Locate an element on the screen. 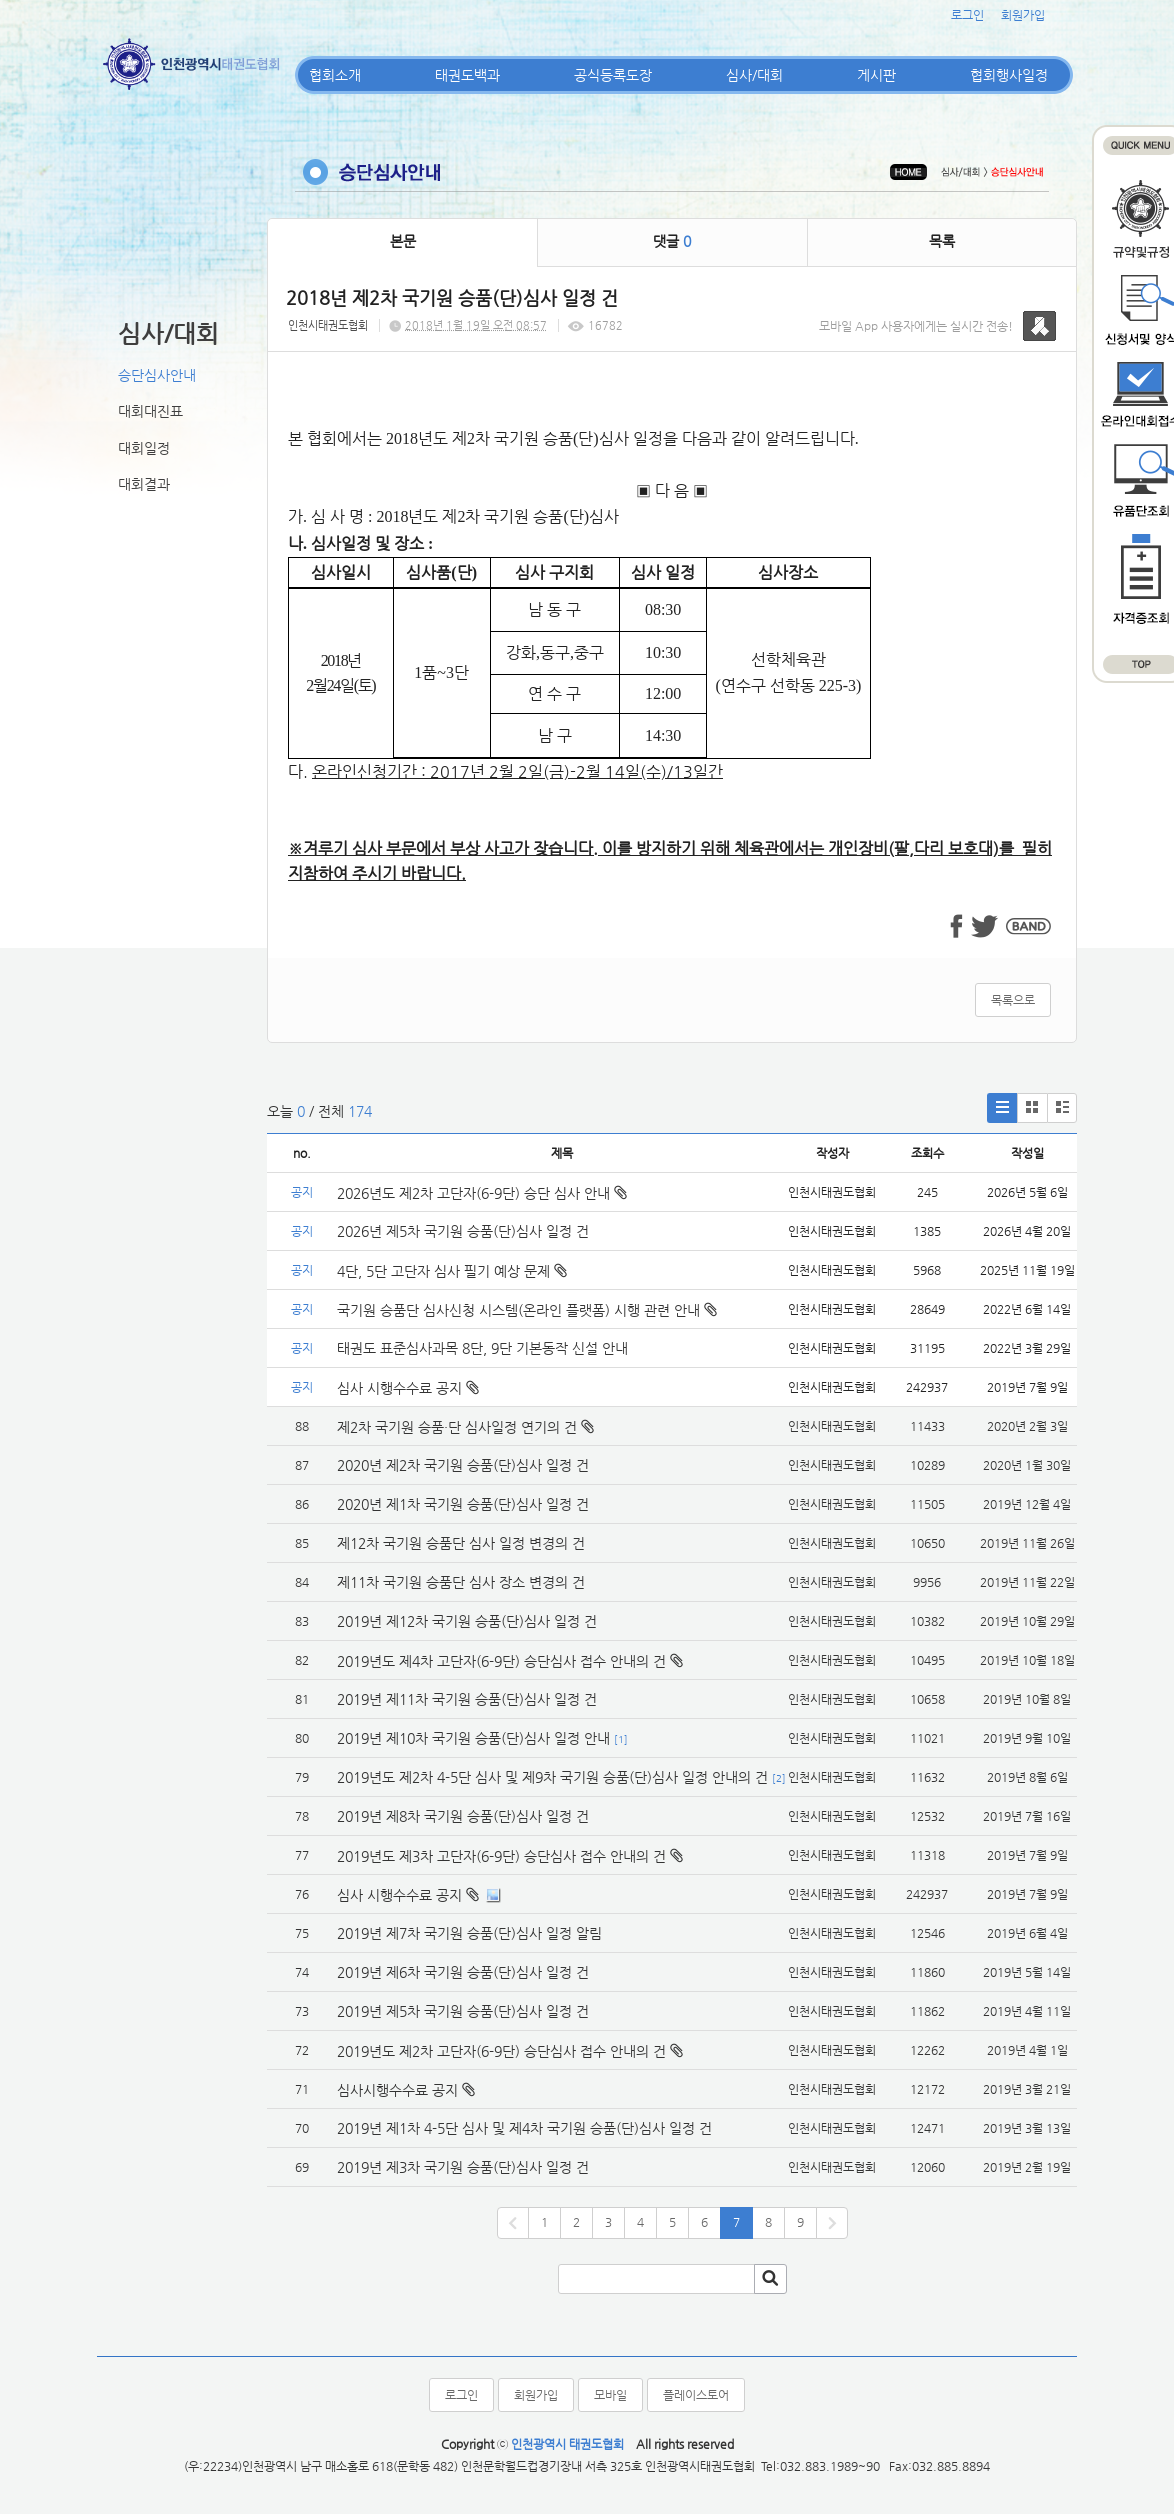 This screenshot has height=2514, width=1174. 2020년 제2차 국기원 승품(단)심사 일정 건 is located at coordinates (463, 1465).